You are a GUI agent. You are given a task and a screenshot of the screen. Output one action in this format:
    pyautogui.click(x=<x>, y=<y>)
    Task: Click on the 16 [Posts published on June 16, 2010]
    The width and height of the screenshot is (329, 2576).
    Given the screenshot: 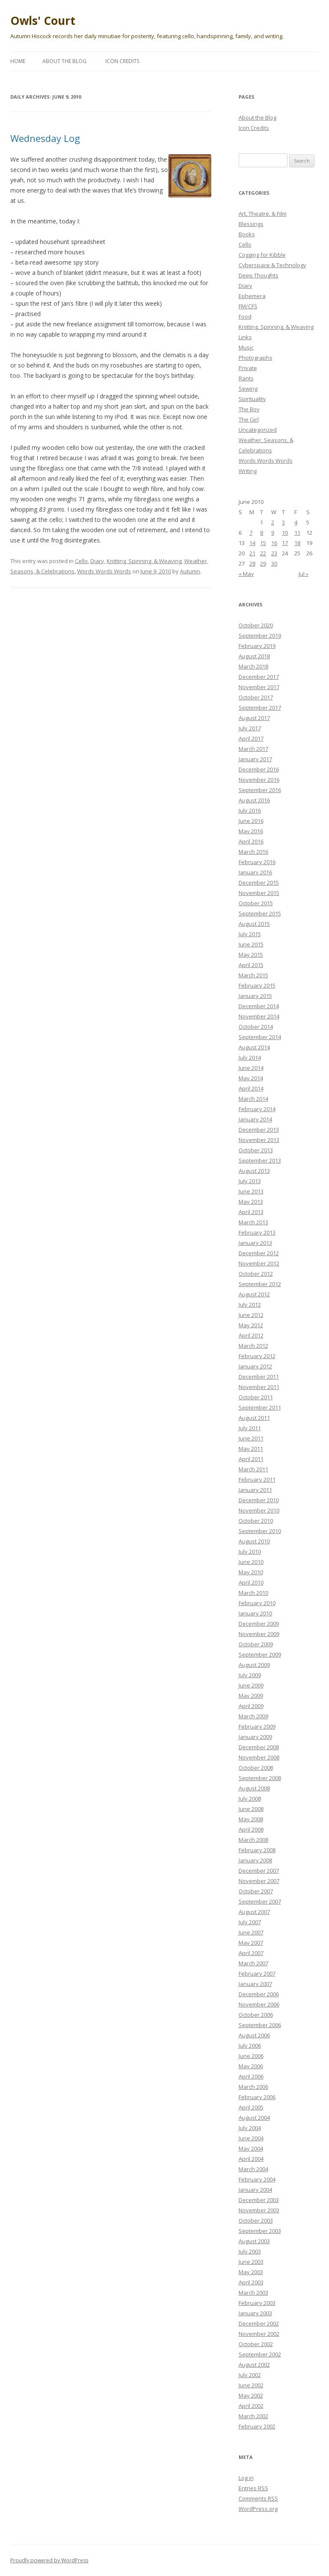 What is the action you would take?
    pyautogui.click(x=274, y=543)
    